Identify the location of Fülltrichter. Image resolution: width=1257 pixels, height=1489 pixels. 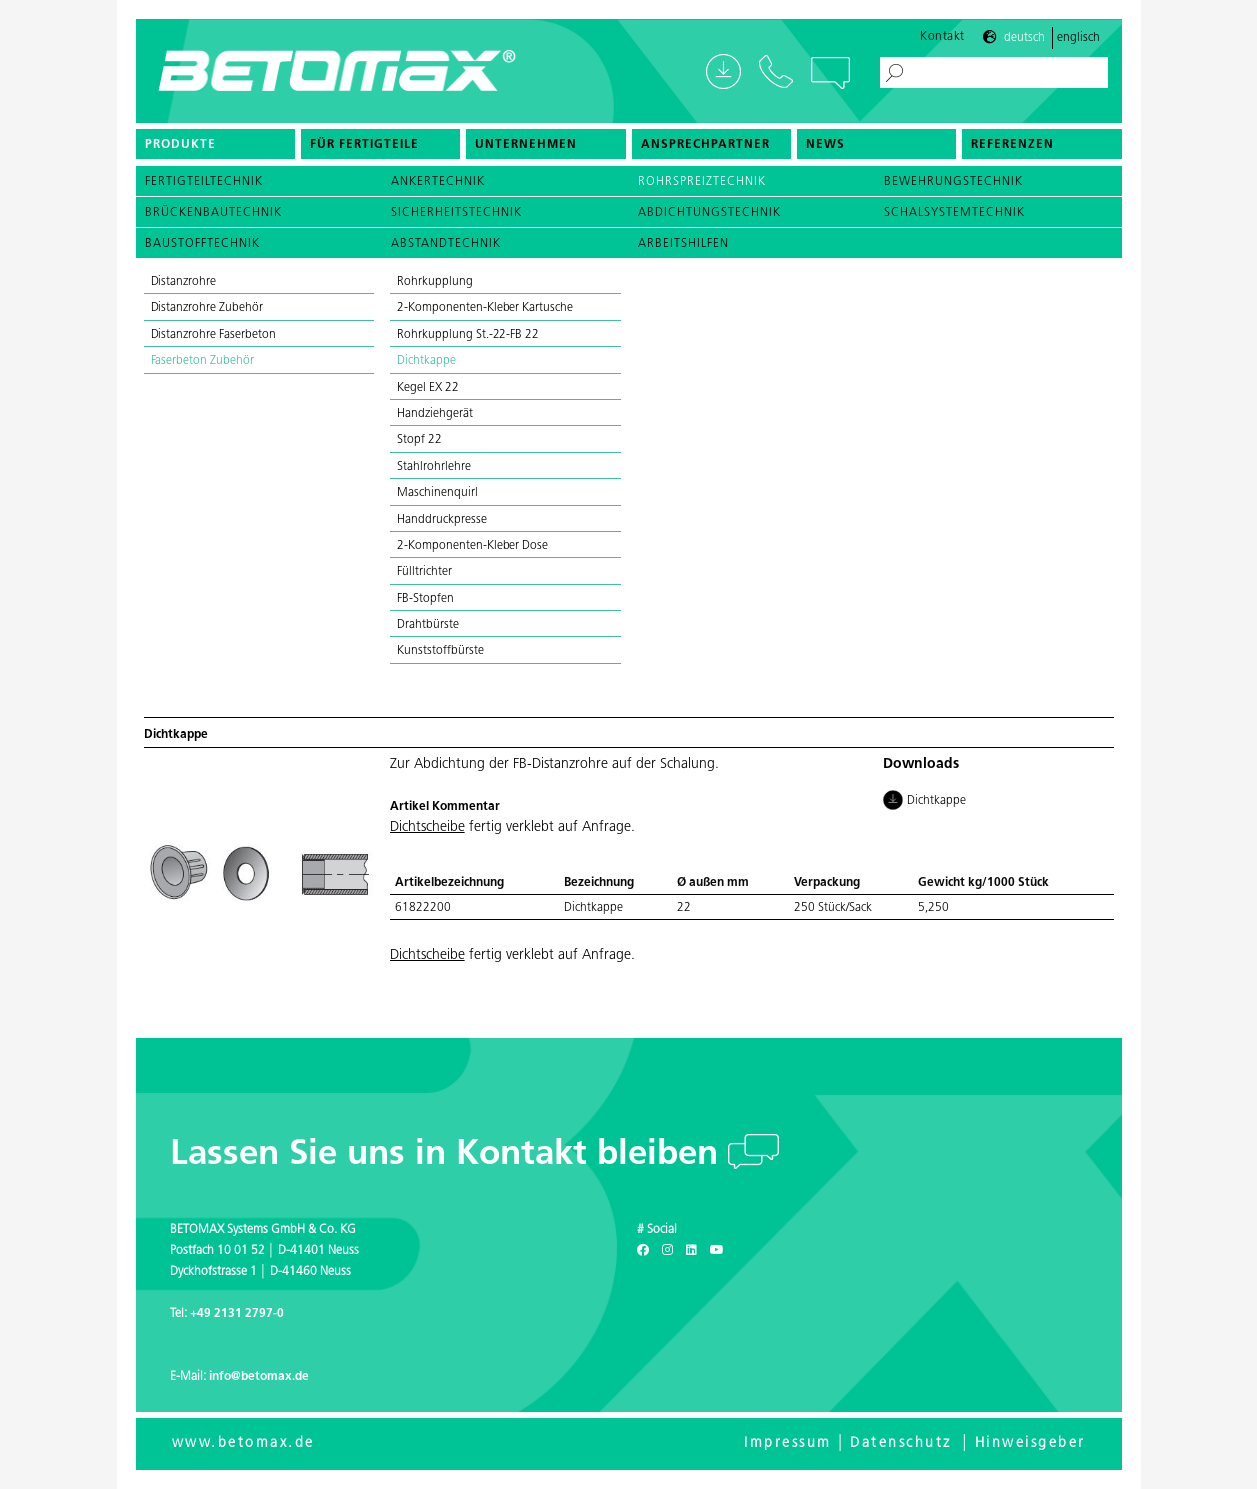
(424, 572).